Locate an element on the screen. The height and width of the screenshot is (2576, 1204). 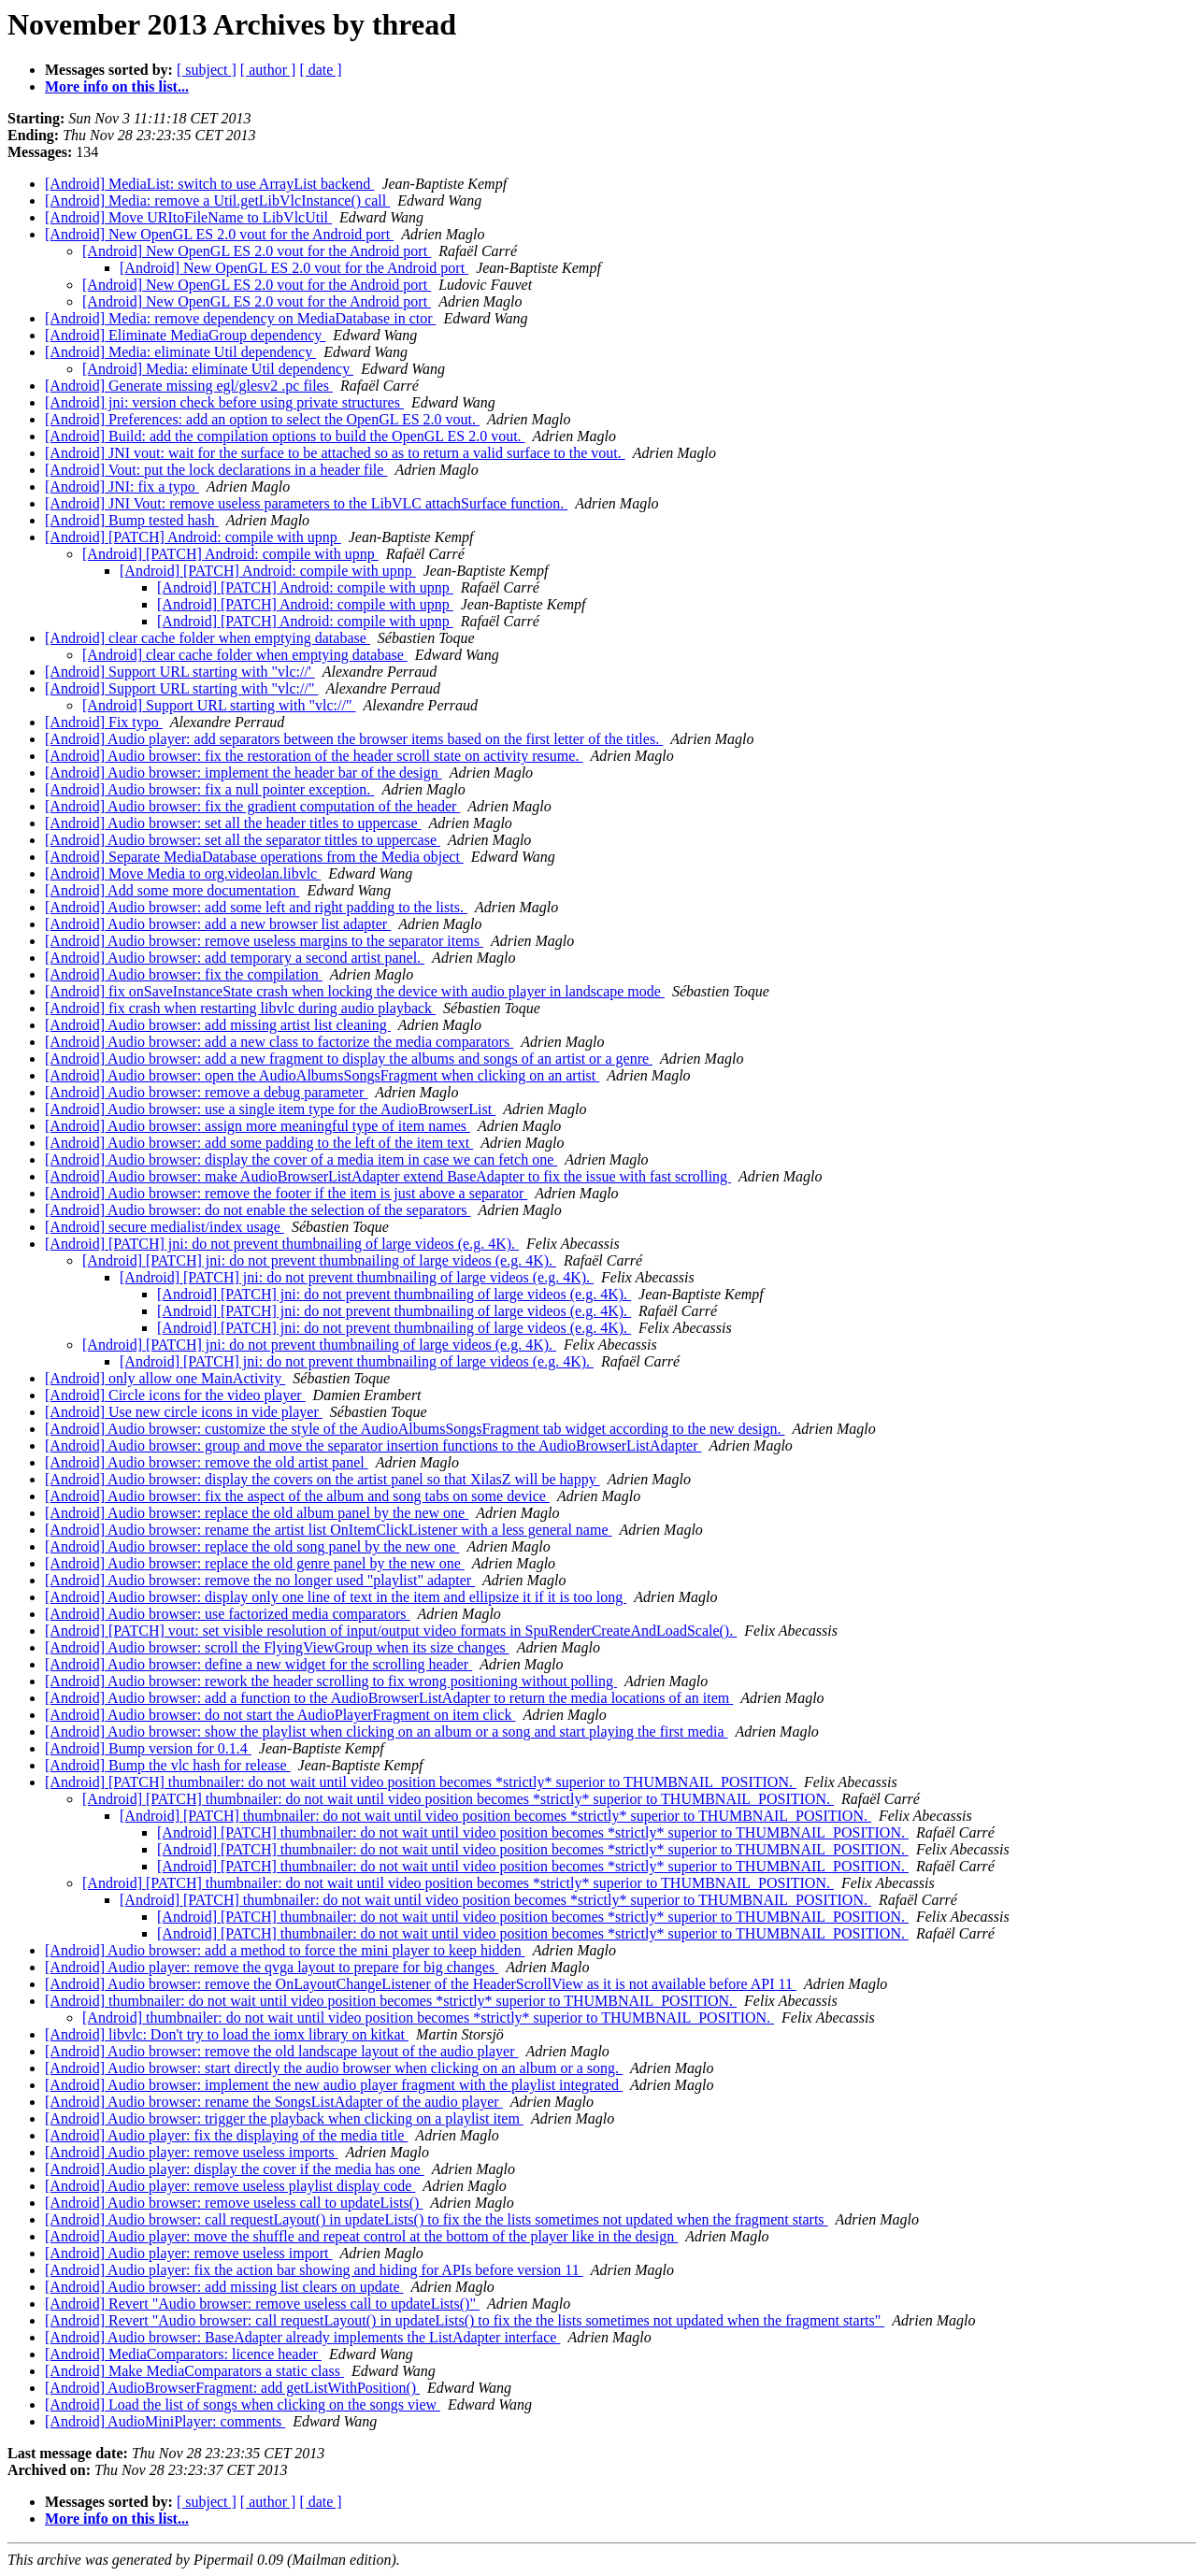
[Android] secure medialist/index usage is located at coordinates (164, 1227).